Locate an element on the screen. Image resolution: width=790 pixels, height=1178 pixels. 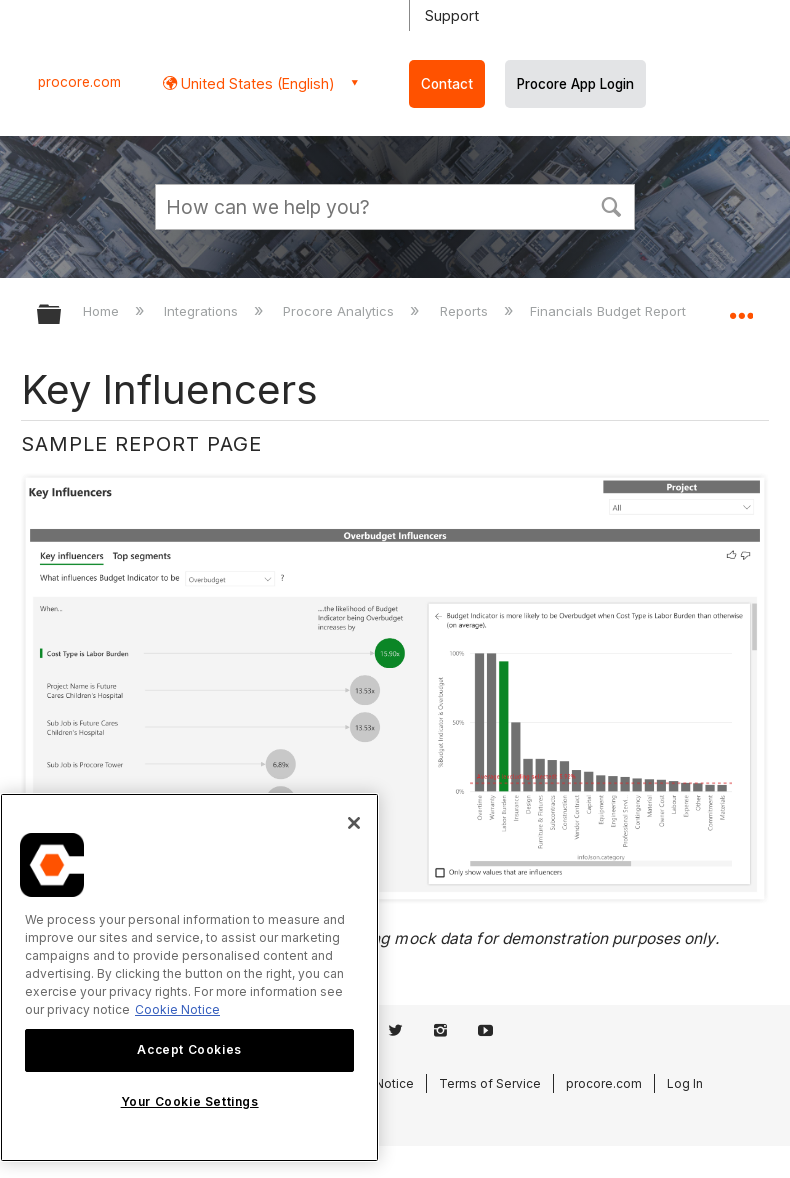
Contact is located at coordinates (447, 84).